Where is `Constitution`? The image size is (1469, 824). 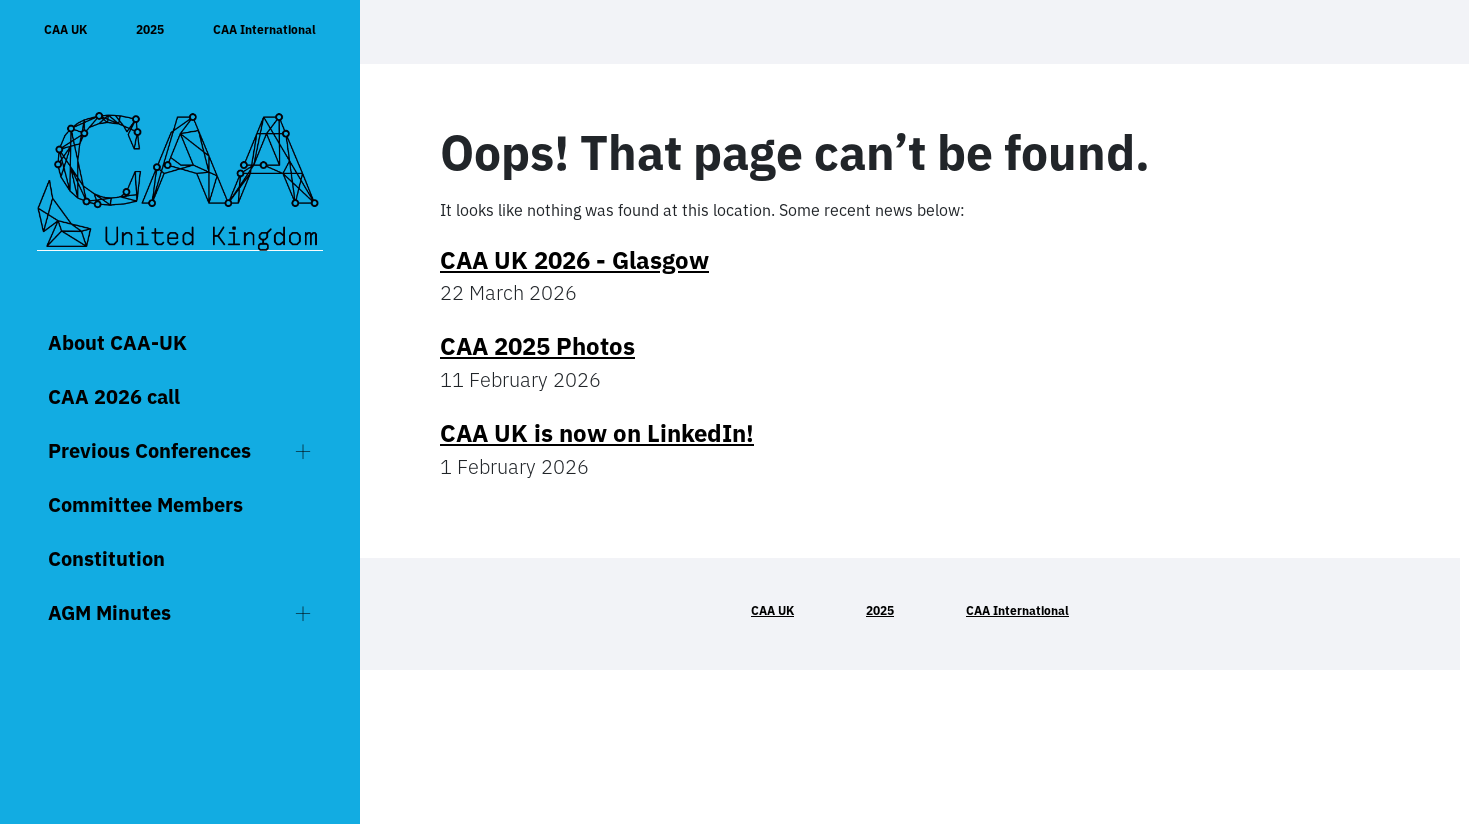 Constitution is located at coordinates (106, 558).